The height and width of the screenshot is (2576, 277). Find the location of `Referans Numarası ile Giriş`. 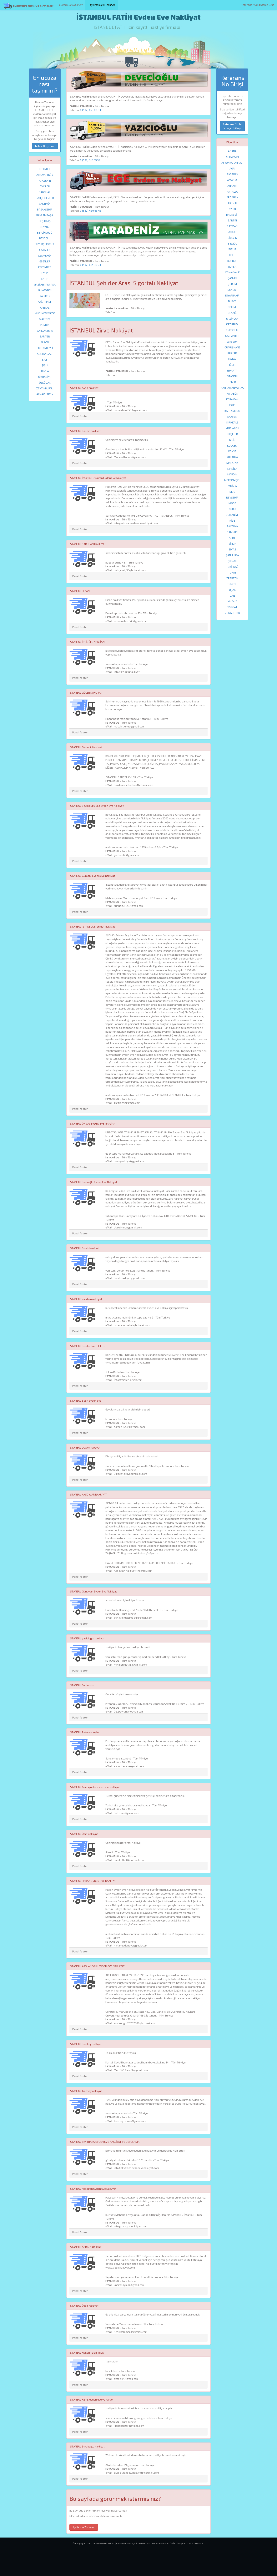

Referans Numarası ile Giriş is located at coordinates (257, 4).